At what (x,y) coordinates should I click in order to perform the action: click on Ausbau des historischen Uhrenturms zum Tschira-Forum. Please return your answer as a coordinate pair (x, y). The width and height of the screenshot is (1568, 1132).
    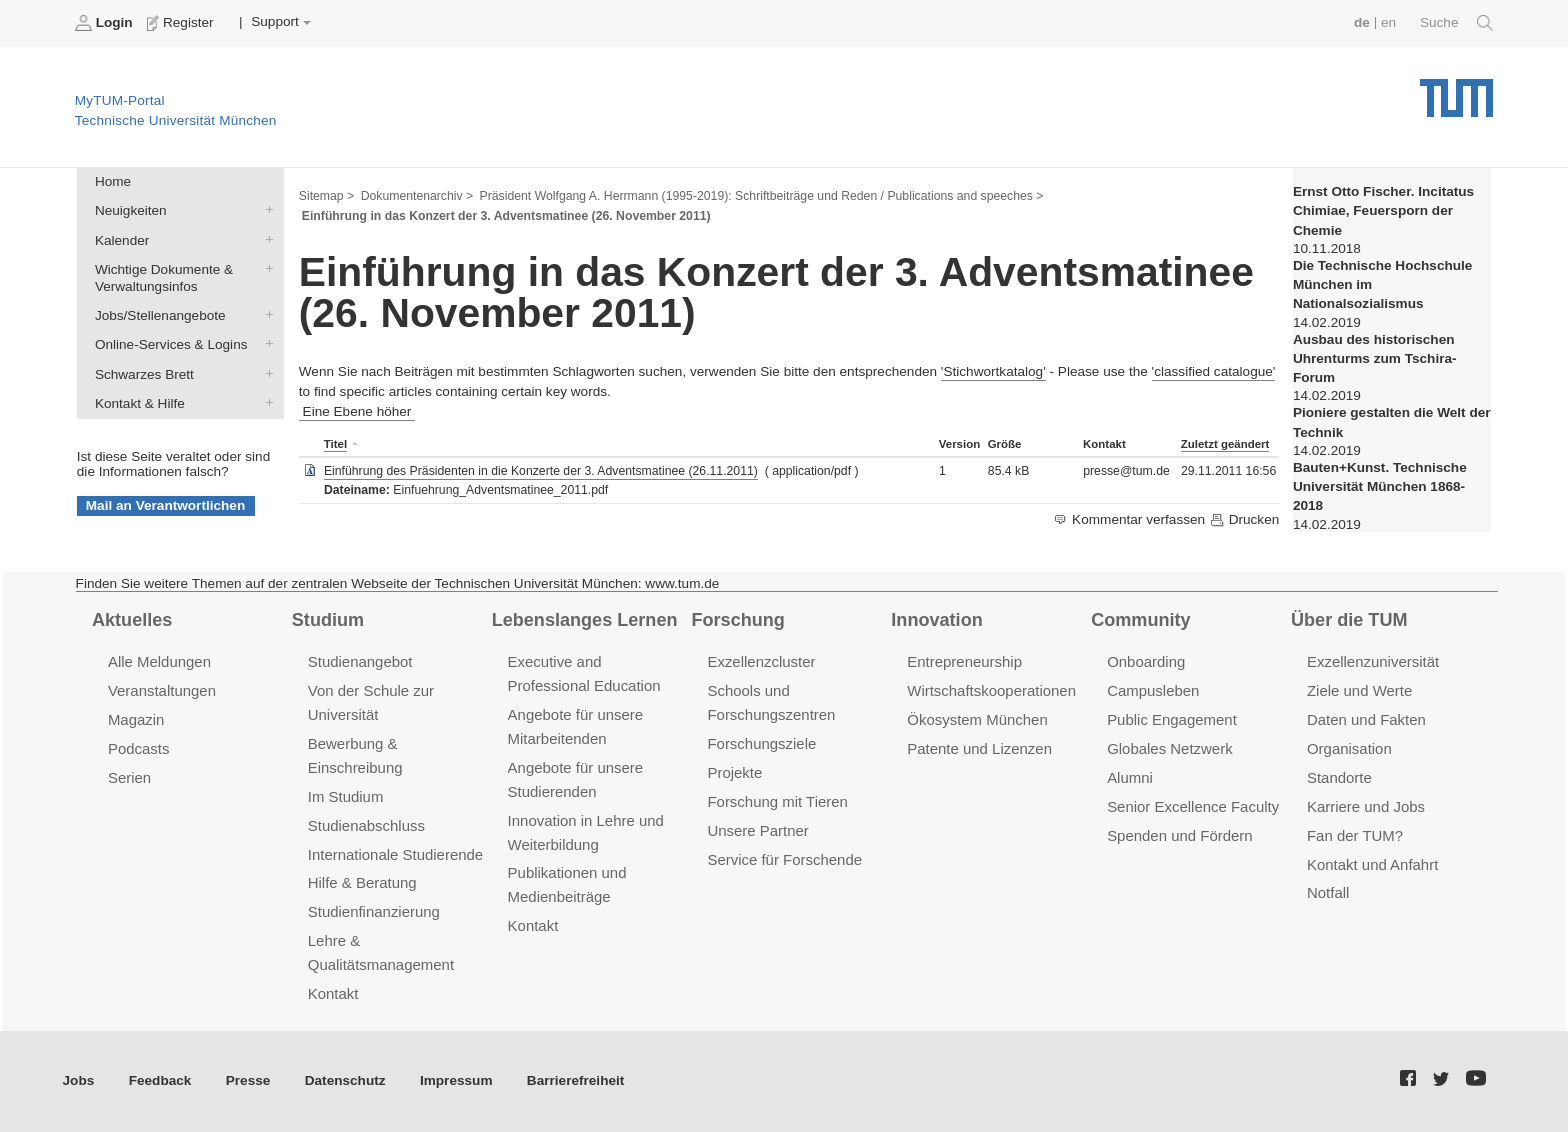
    Looking at the image, I should click on (1375, 359).